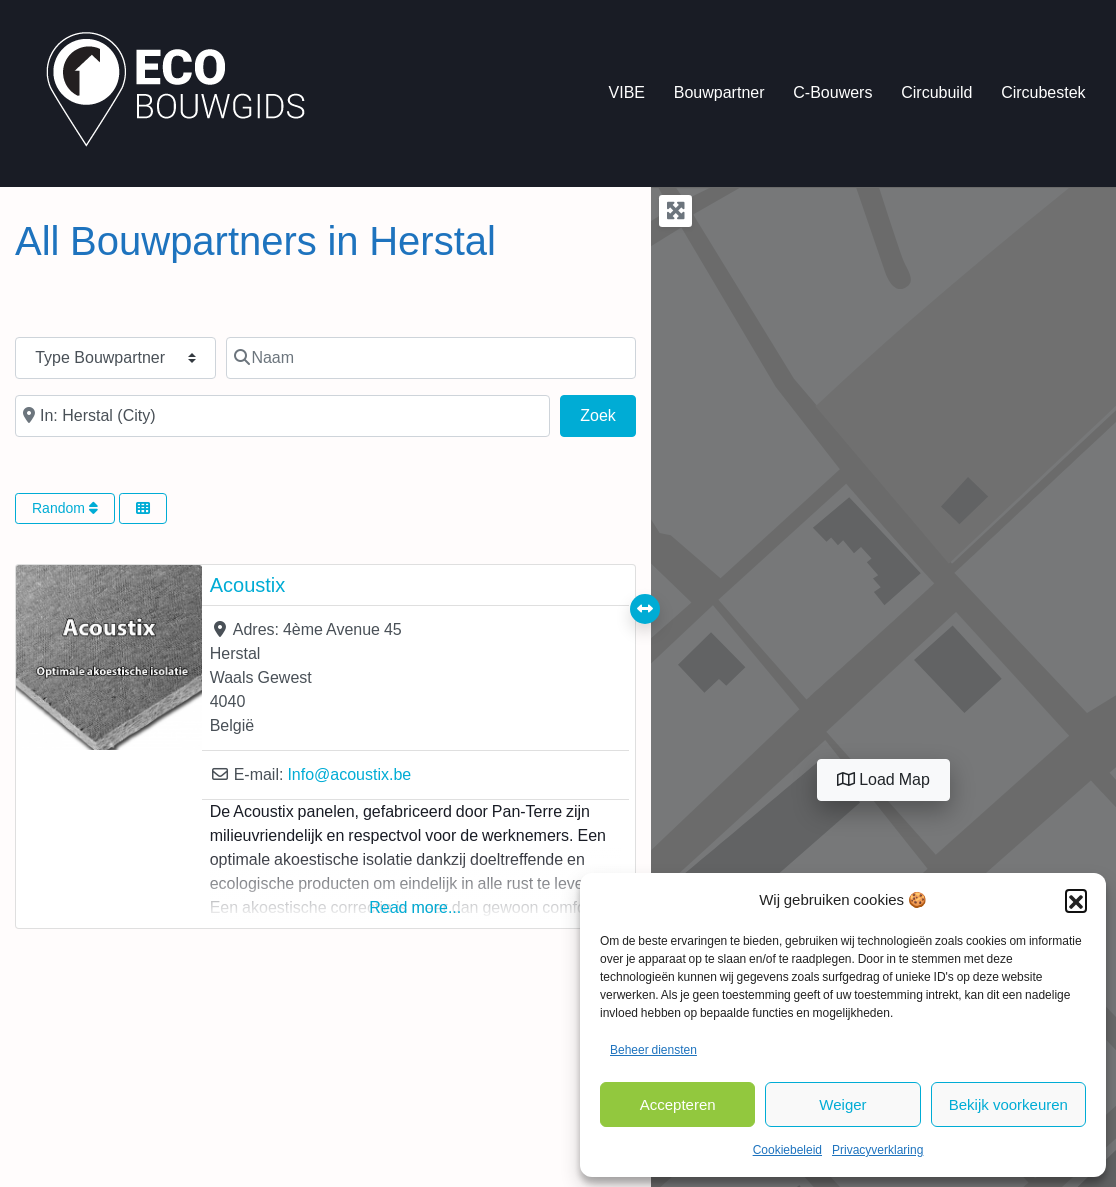 Image resolution: width=1116 pixels, height=1187 pixels. I want to click on Bekijk voorkeuren, so click(1008, 1104).